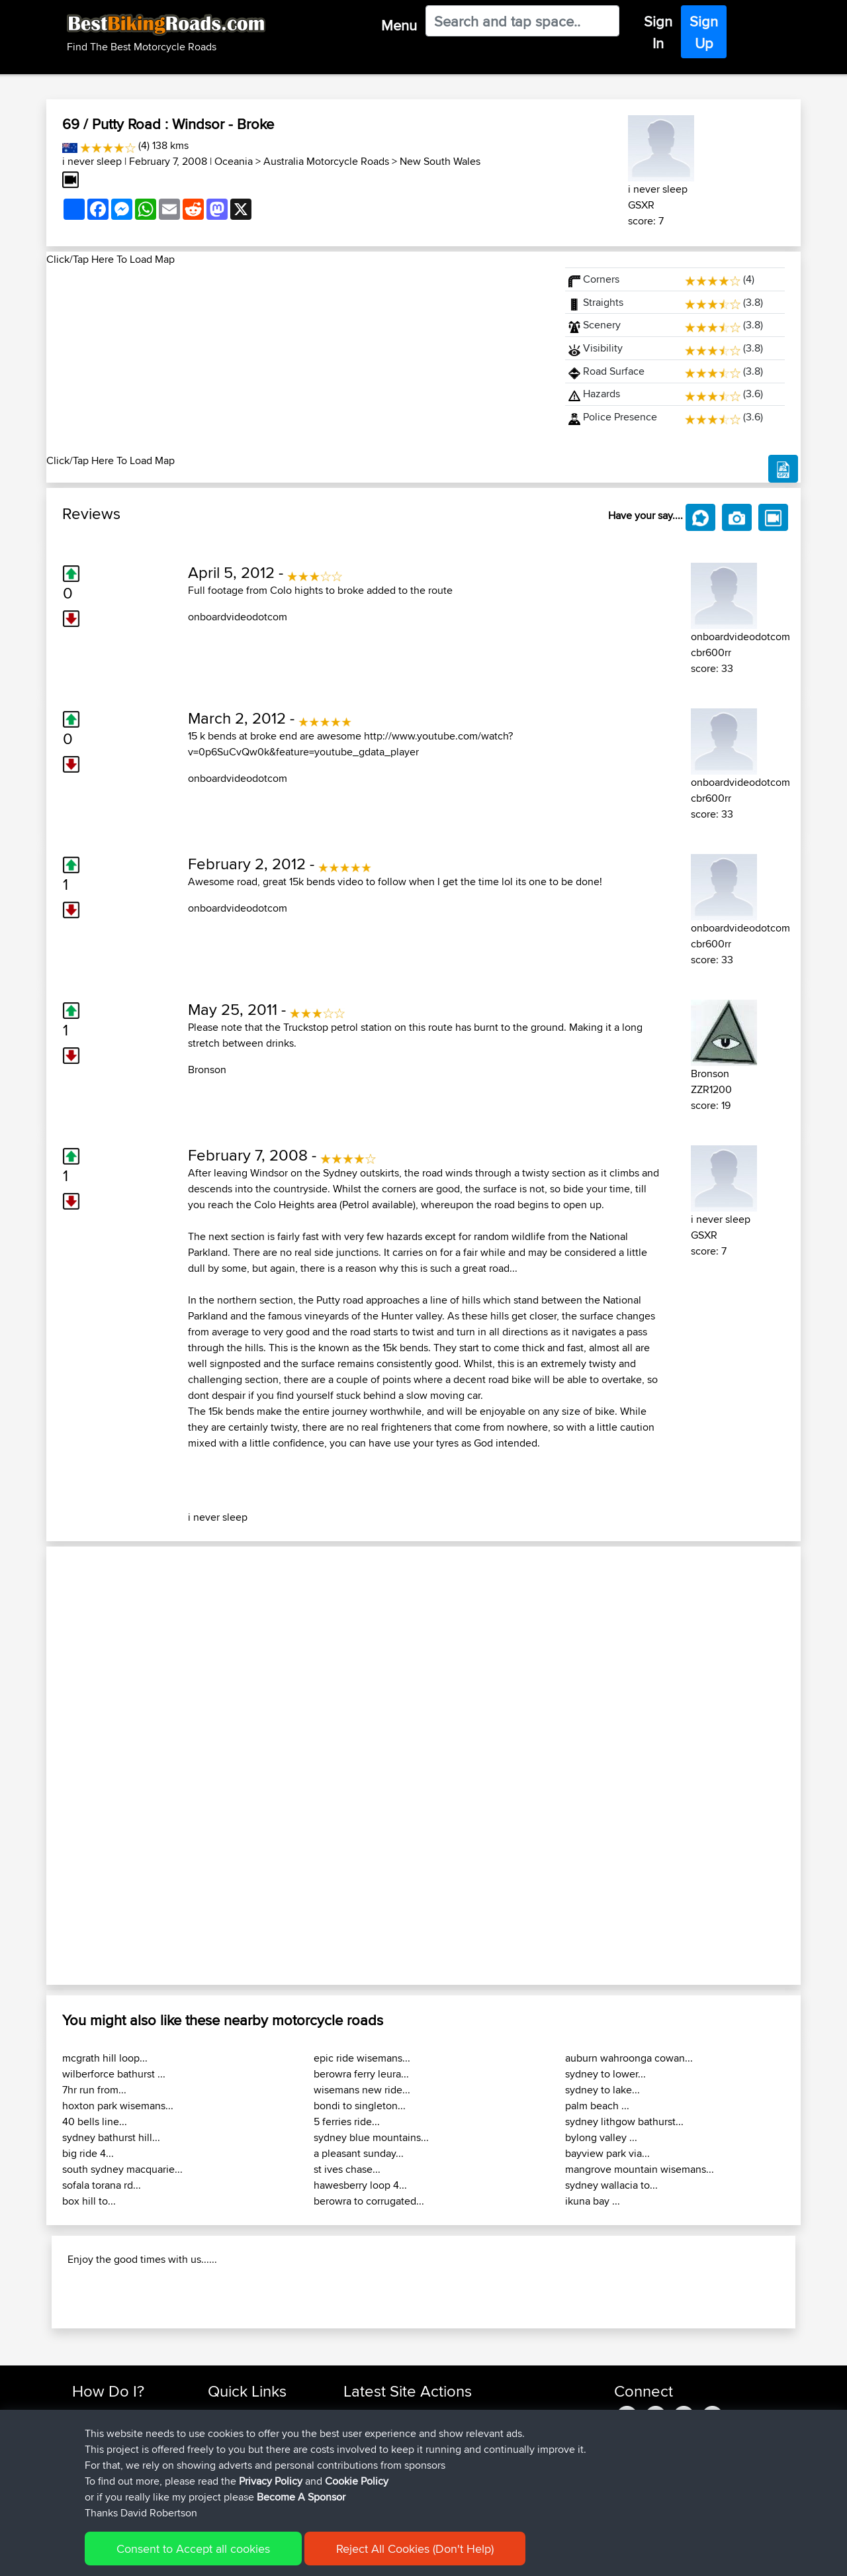 The height and width of the screenshot is (2576, 847). I want to click on Privacy Policy, so click(270, 2481).